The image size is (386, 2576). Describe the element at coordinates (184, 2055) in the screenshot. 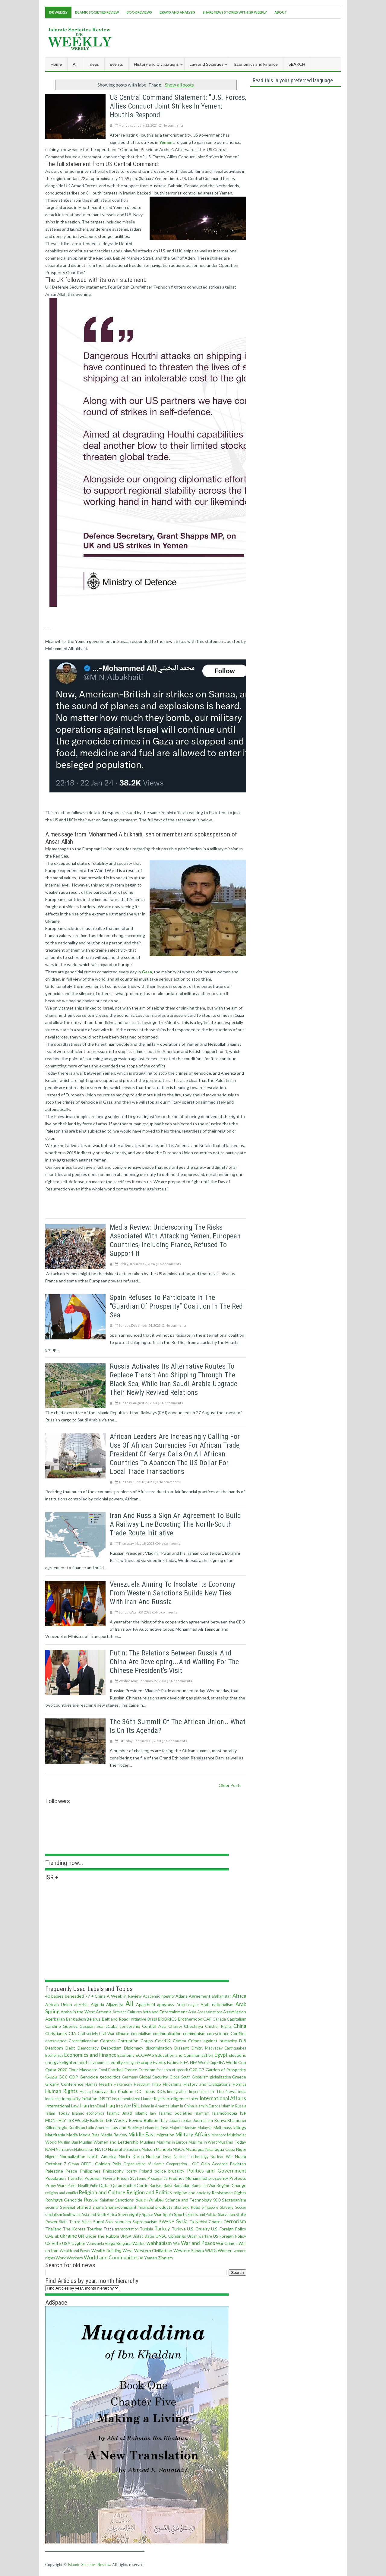

I see `Education and Communication` at that location.